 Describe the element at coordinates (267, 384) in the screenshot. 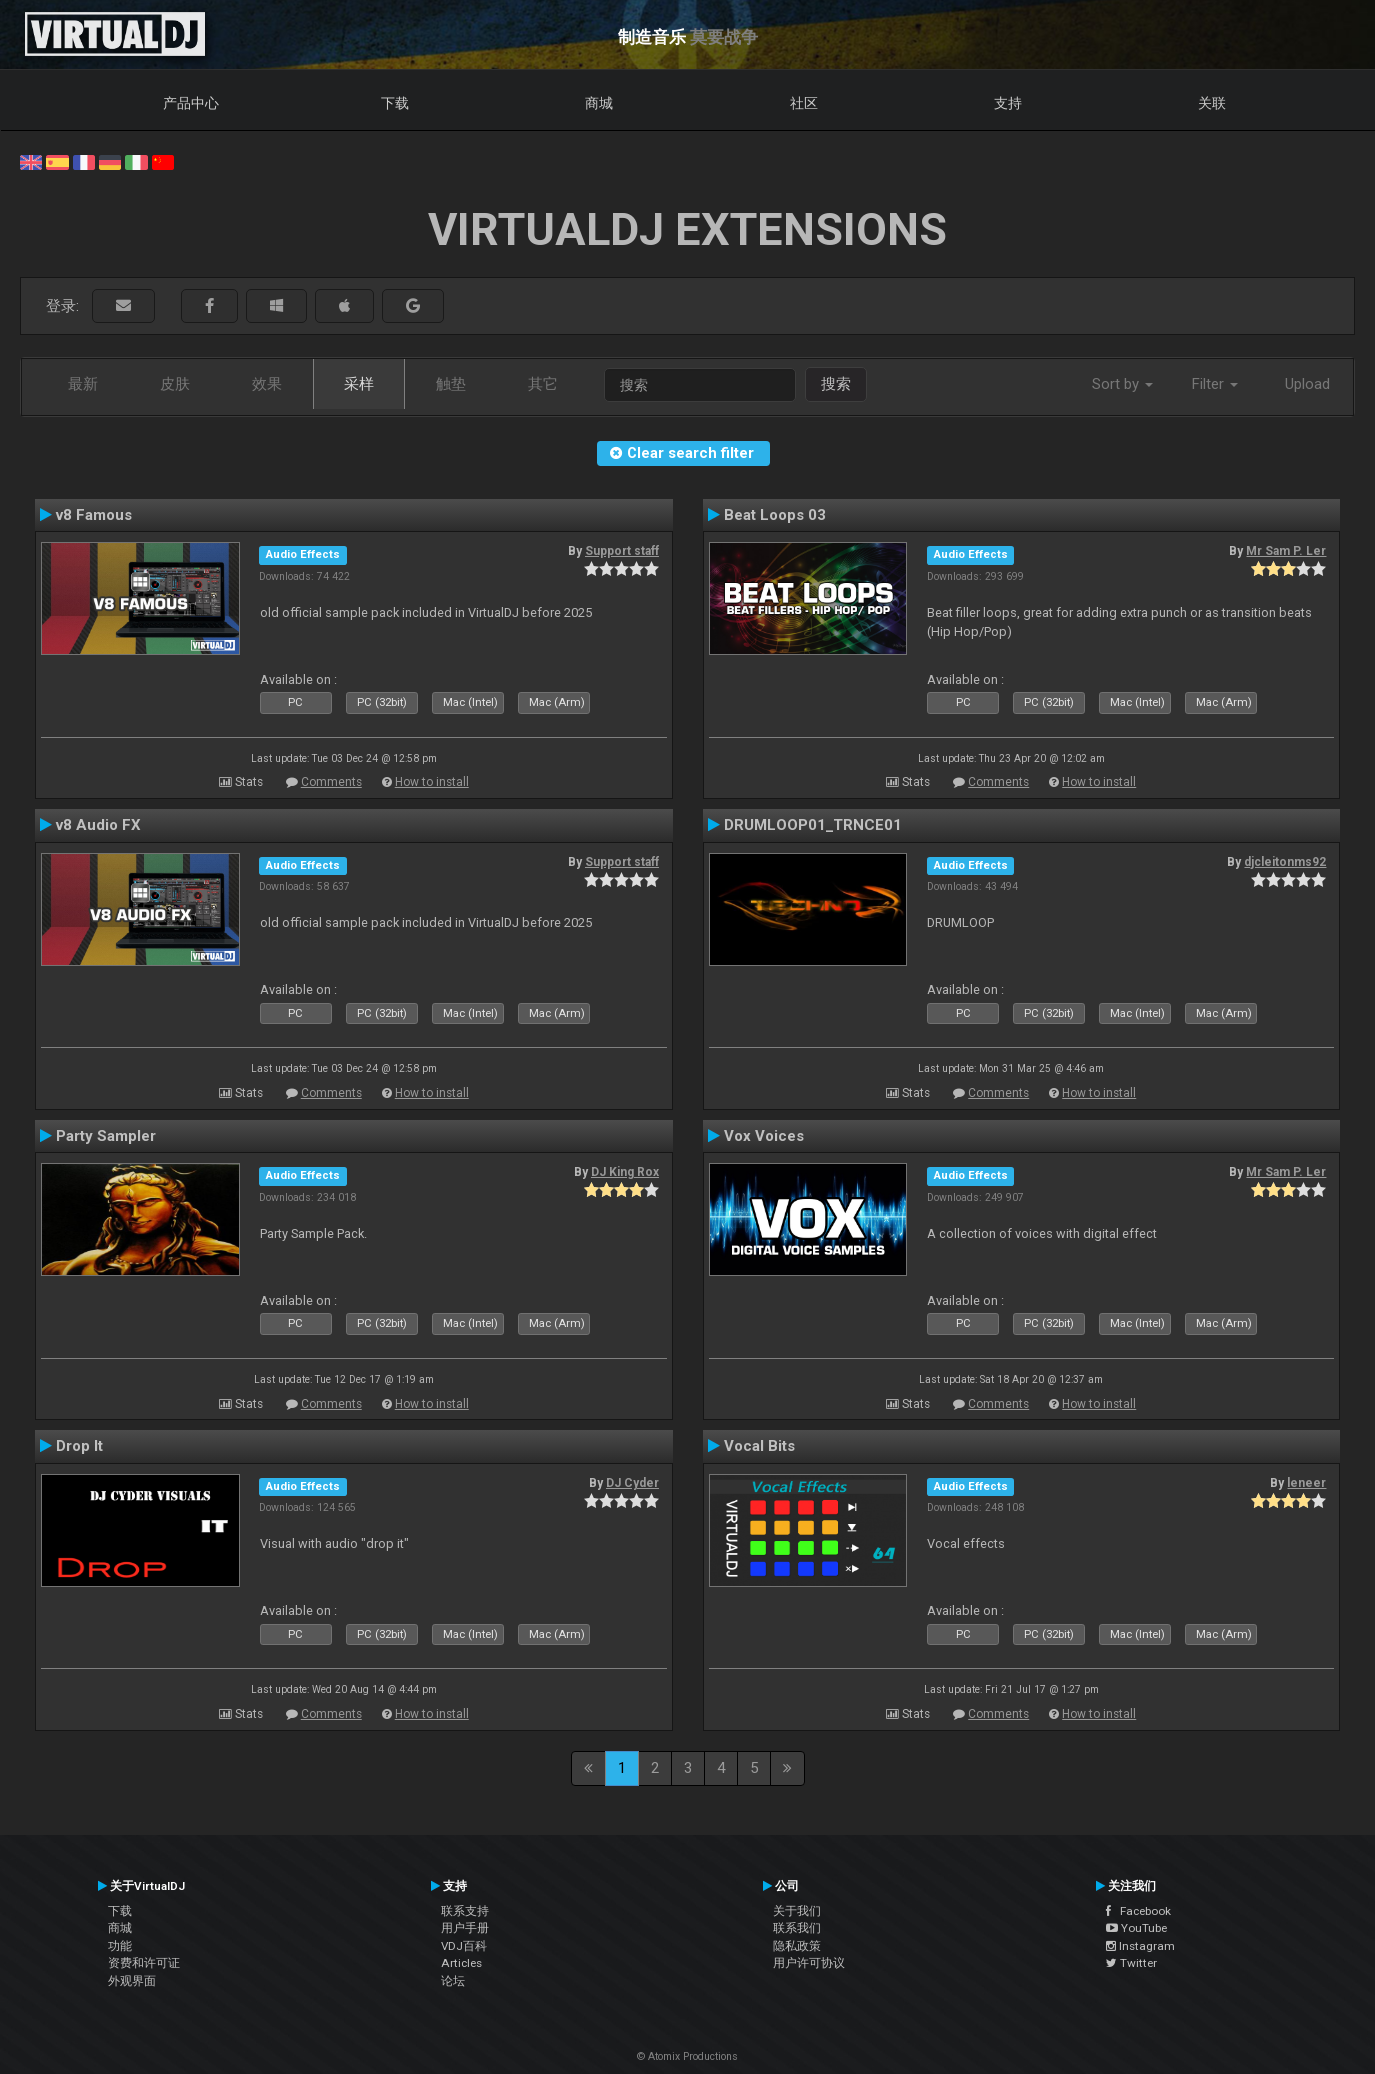

I see `效果` at that location.